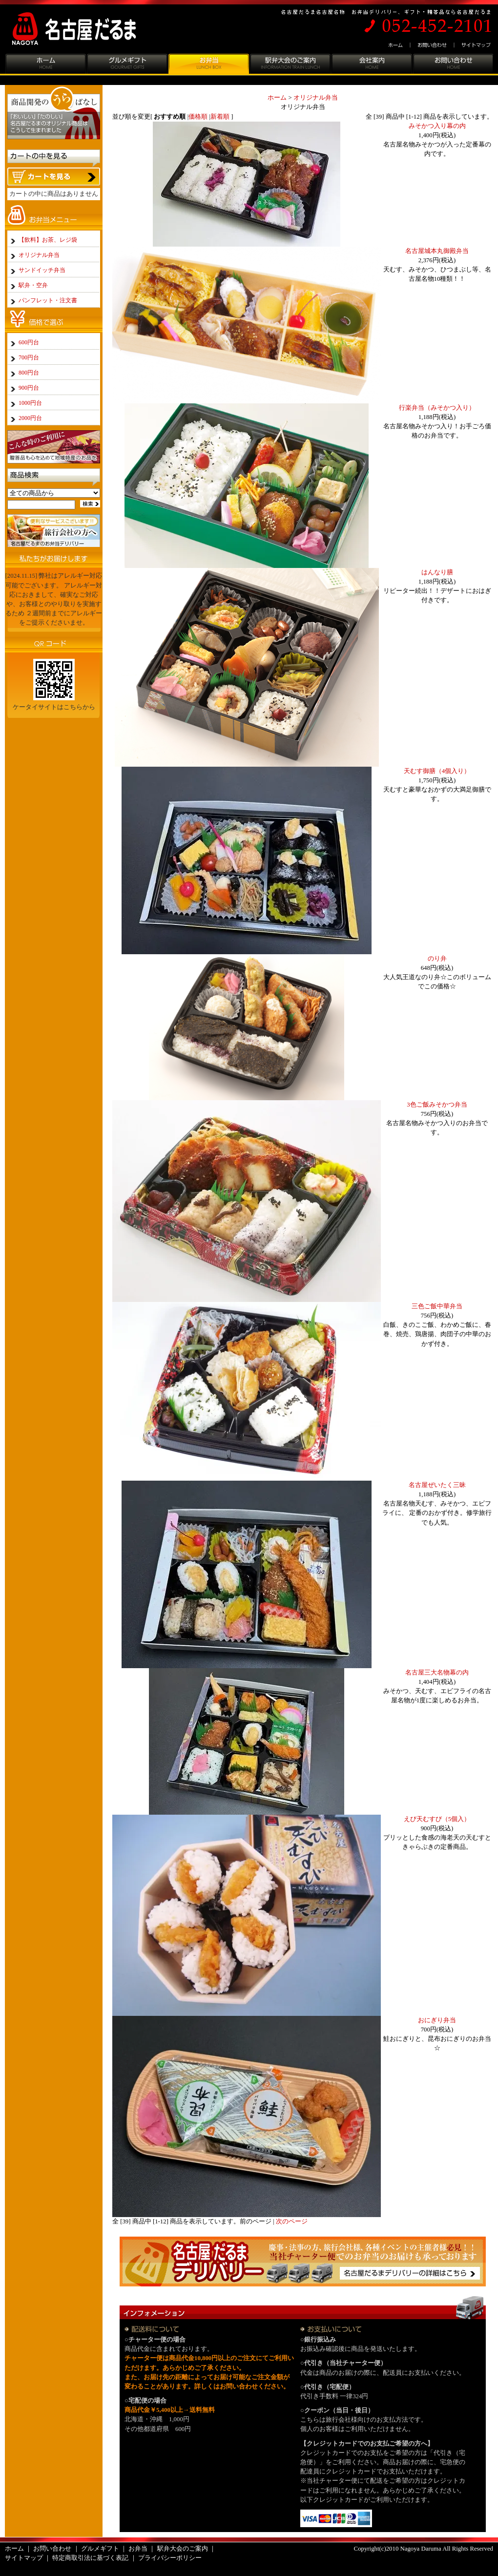 Image resolution: width=498 pixels, height=2576 pixels. Describe the element at coordinates (42, 270) in the screenshot. I see `サンドイッチ弁当` at that location.